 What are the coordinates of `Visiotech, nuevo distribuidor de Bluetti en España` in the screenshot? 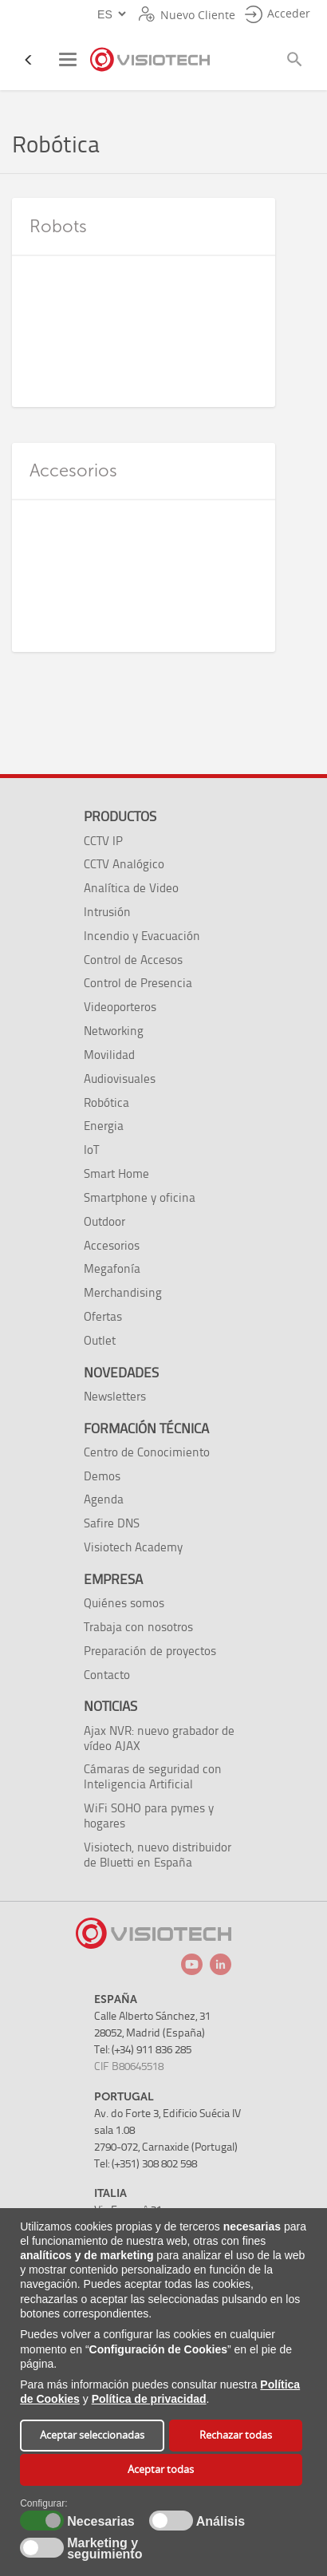 It's located at (157, 1854).